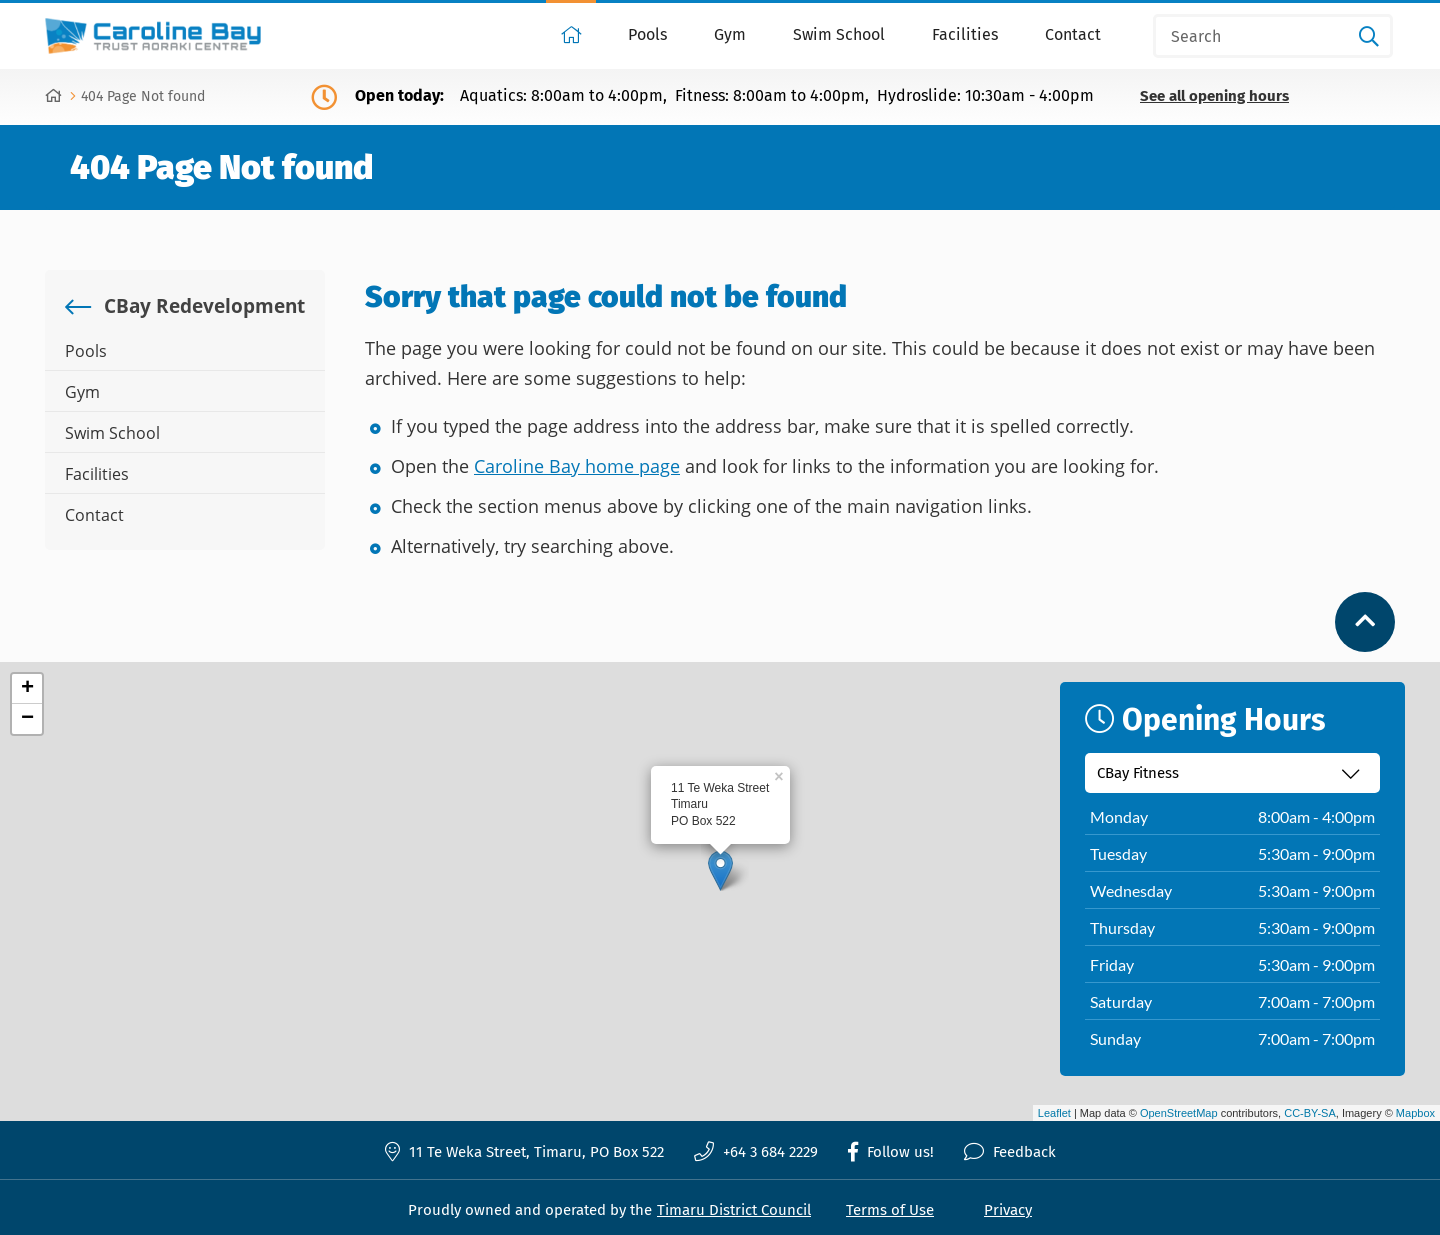 The height and width of the screenshot is (1235, 1440). What do you see at coordinates (1273, 36) in the screenshot?
I see `[Search]` at bounding box center [1273, 36].